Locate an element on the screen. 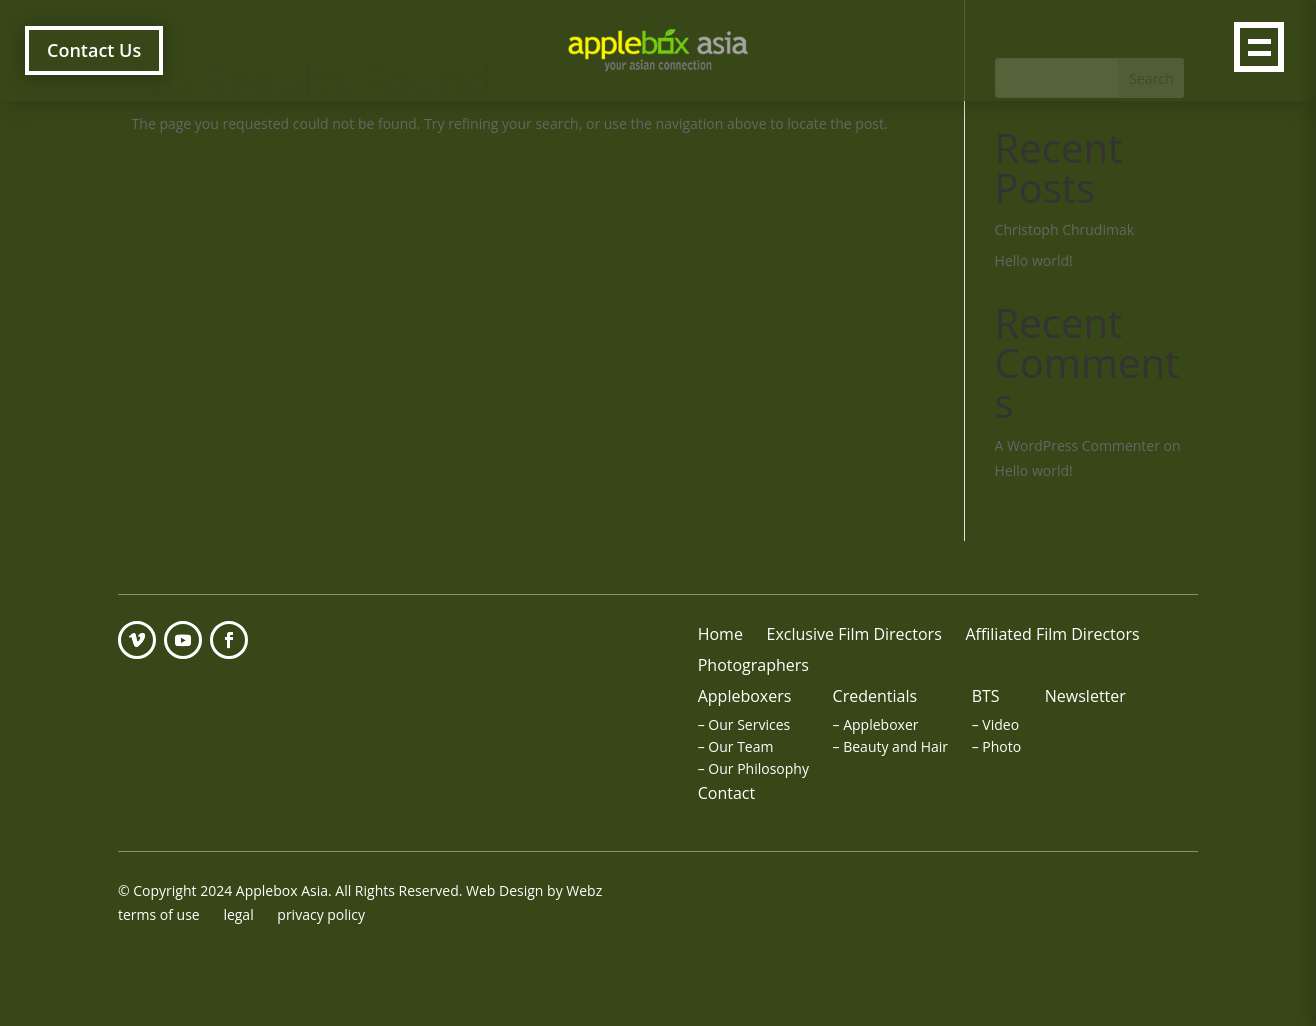  Credentials is located at coordinates (875, 696).